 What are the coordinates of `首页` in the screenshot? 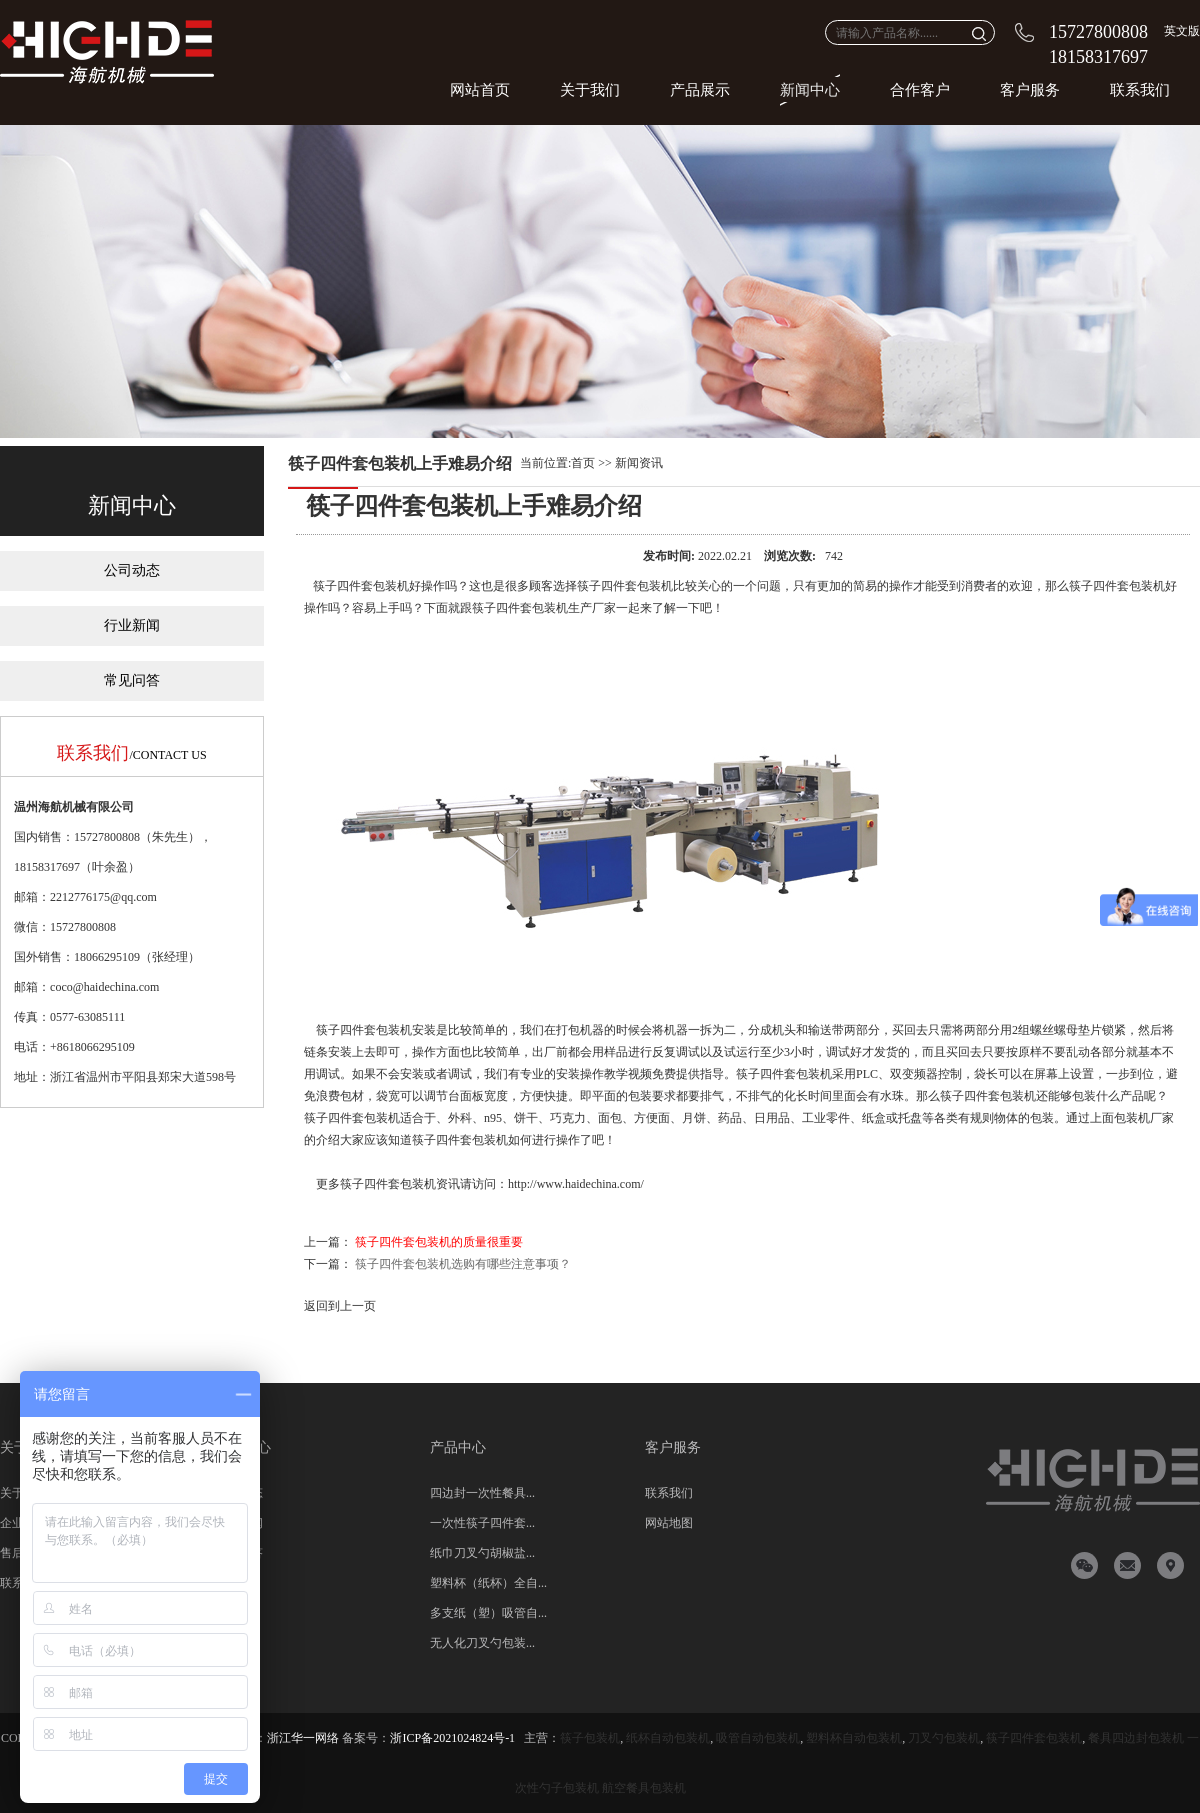 It's located at (583, 463).